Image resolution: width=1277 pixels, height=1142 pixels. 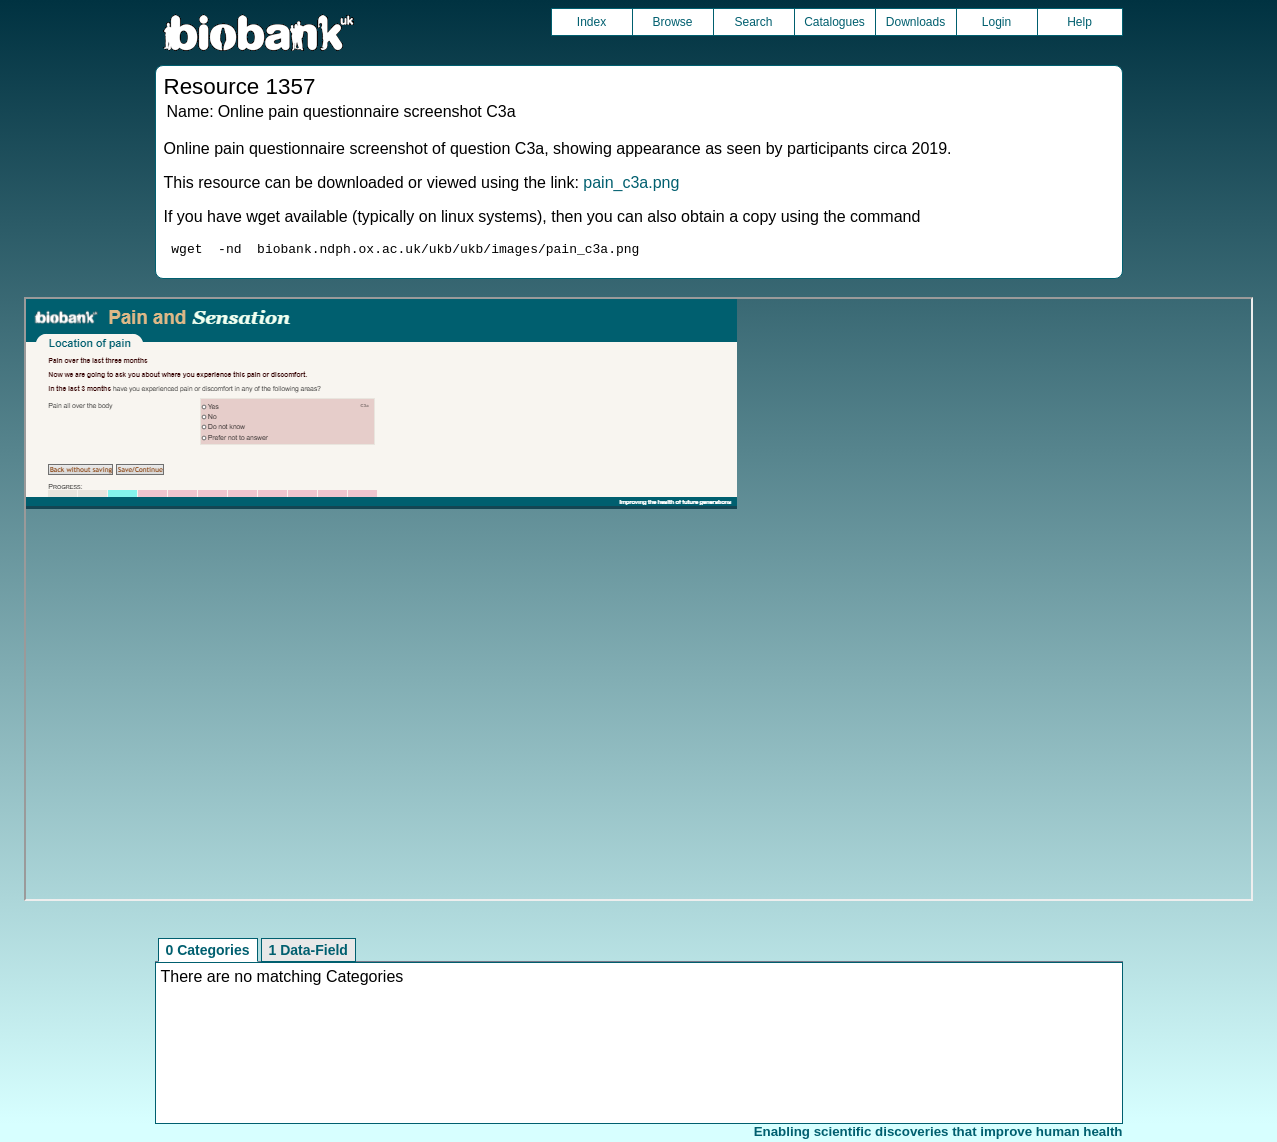 I want to click on Downloads, so click(x=915, y=22).